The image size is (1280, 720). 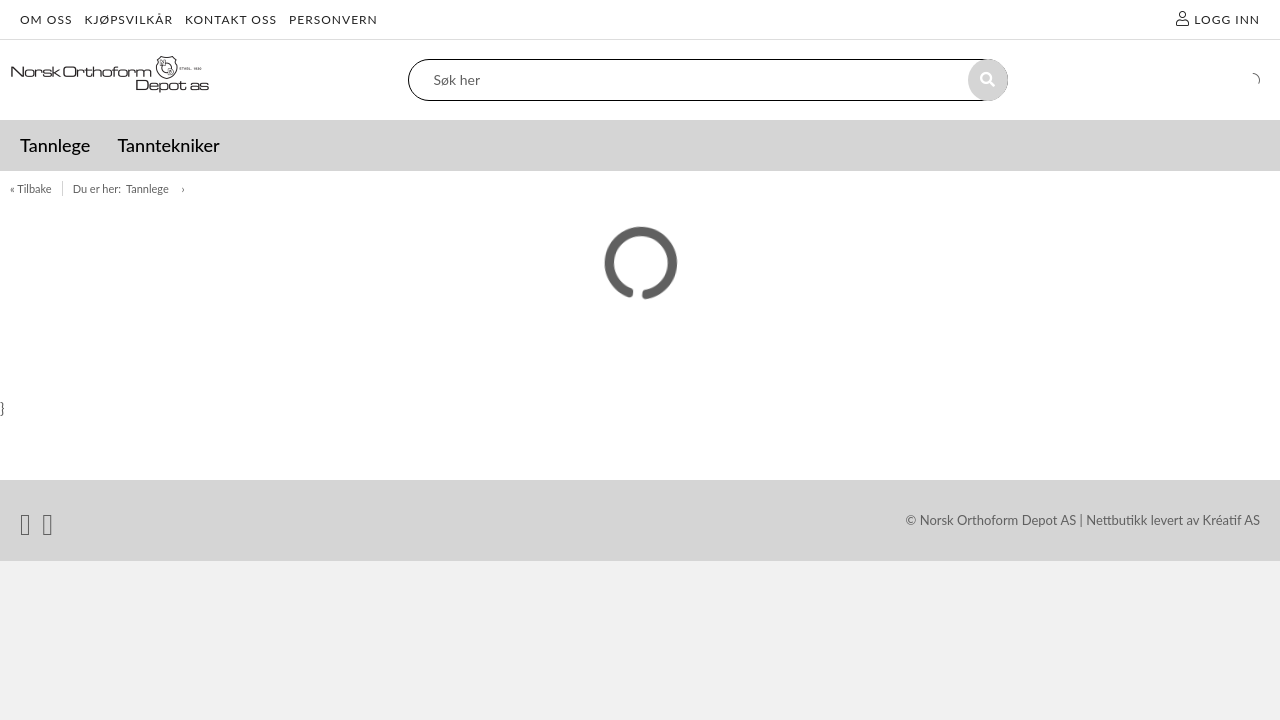 What do you see at coordinates (149, 188) in the screenshot?
I see `Tannlege` at bounding box center [149, 188].